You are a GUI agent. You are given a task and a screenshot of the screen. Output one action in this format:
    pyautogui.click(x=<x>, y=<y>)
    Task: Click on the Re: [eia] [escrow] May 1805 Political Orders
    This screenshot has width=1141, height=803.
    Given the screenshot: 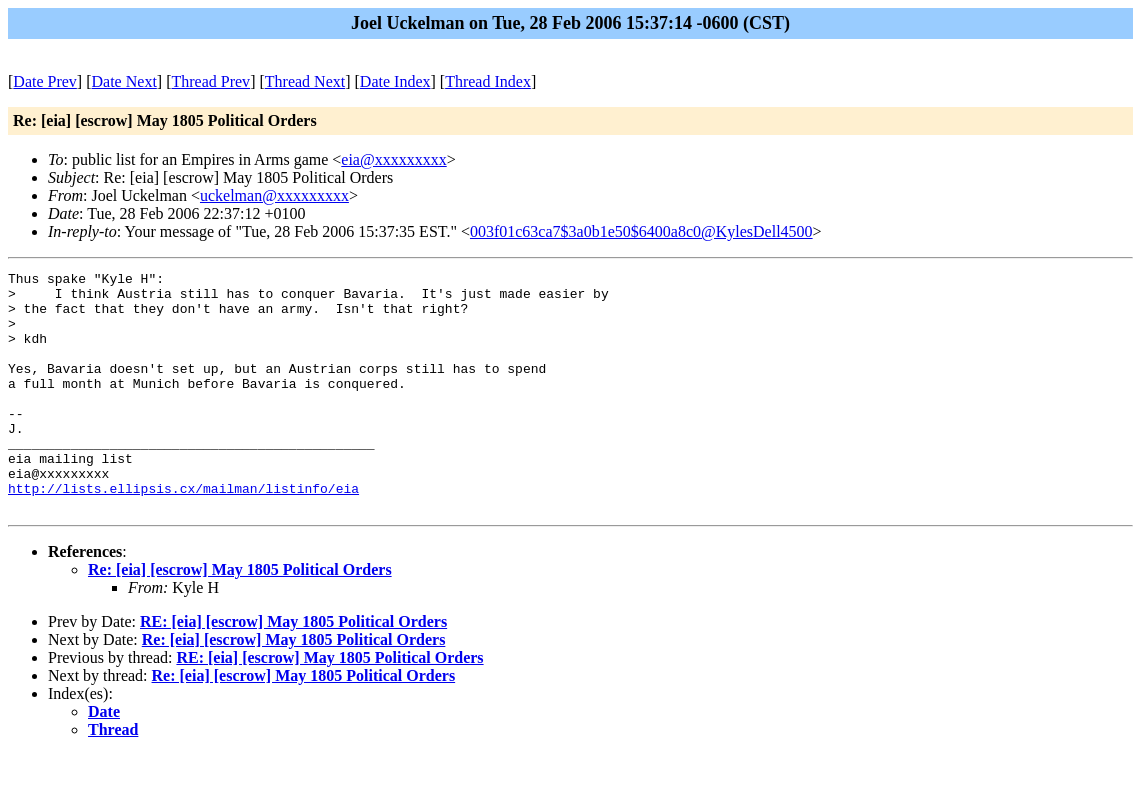 What is the action you would take?
    pyautogui.click(x=240, y=617)
    